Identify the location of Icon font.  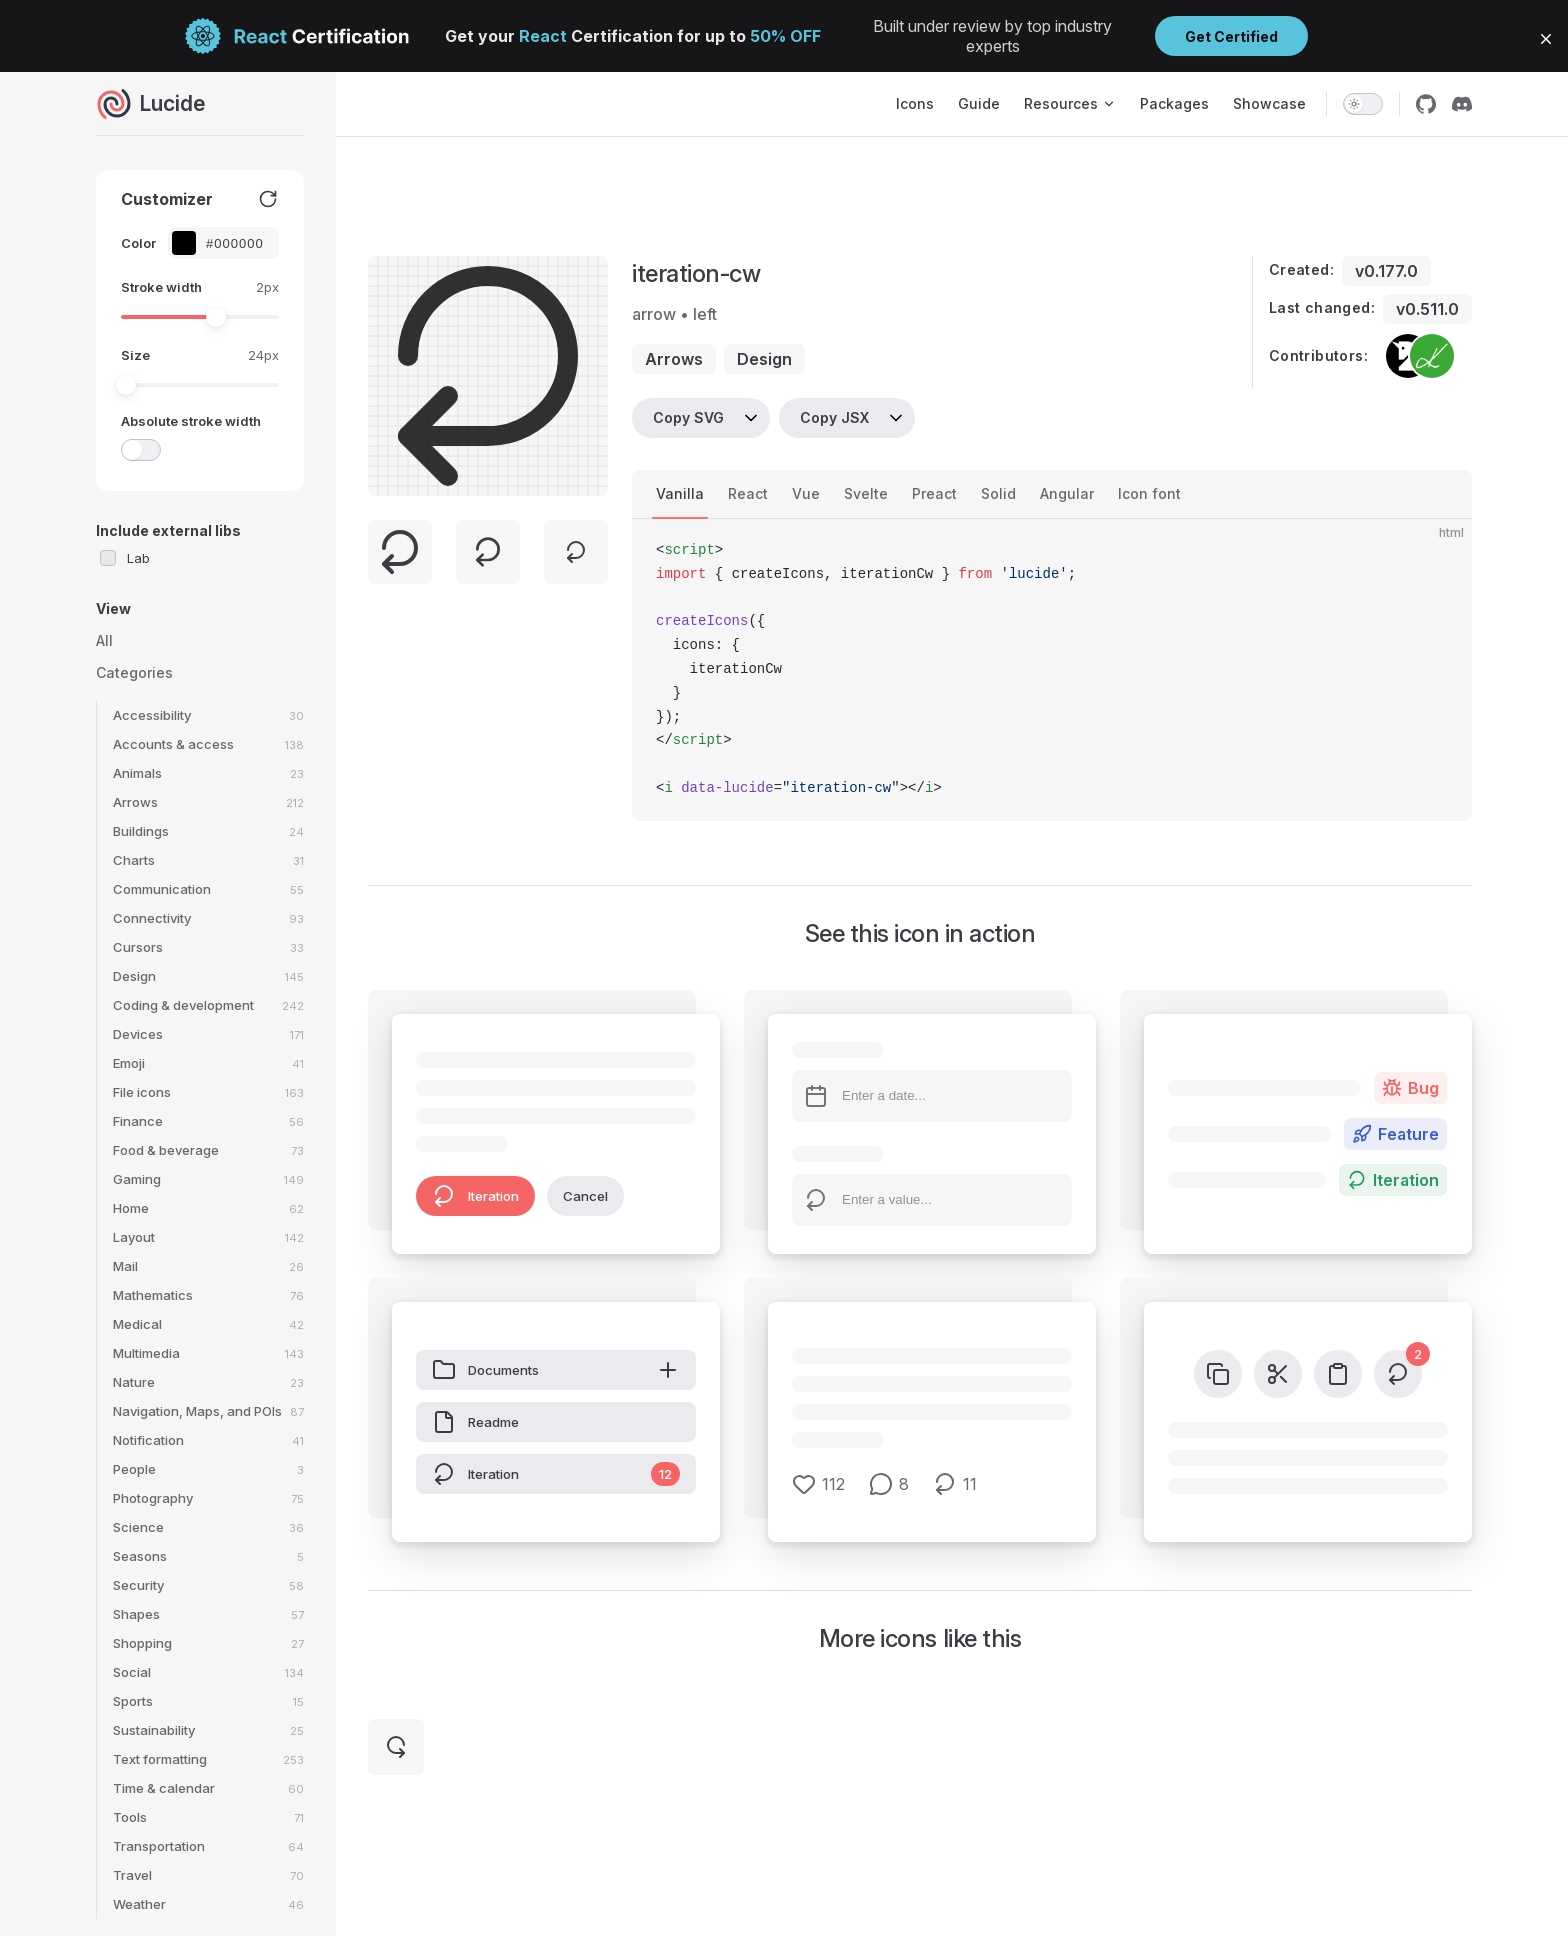
(1149, 493).